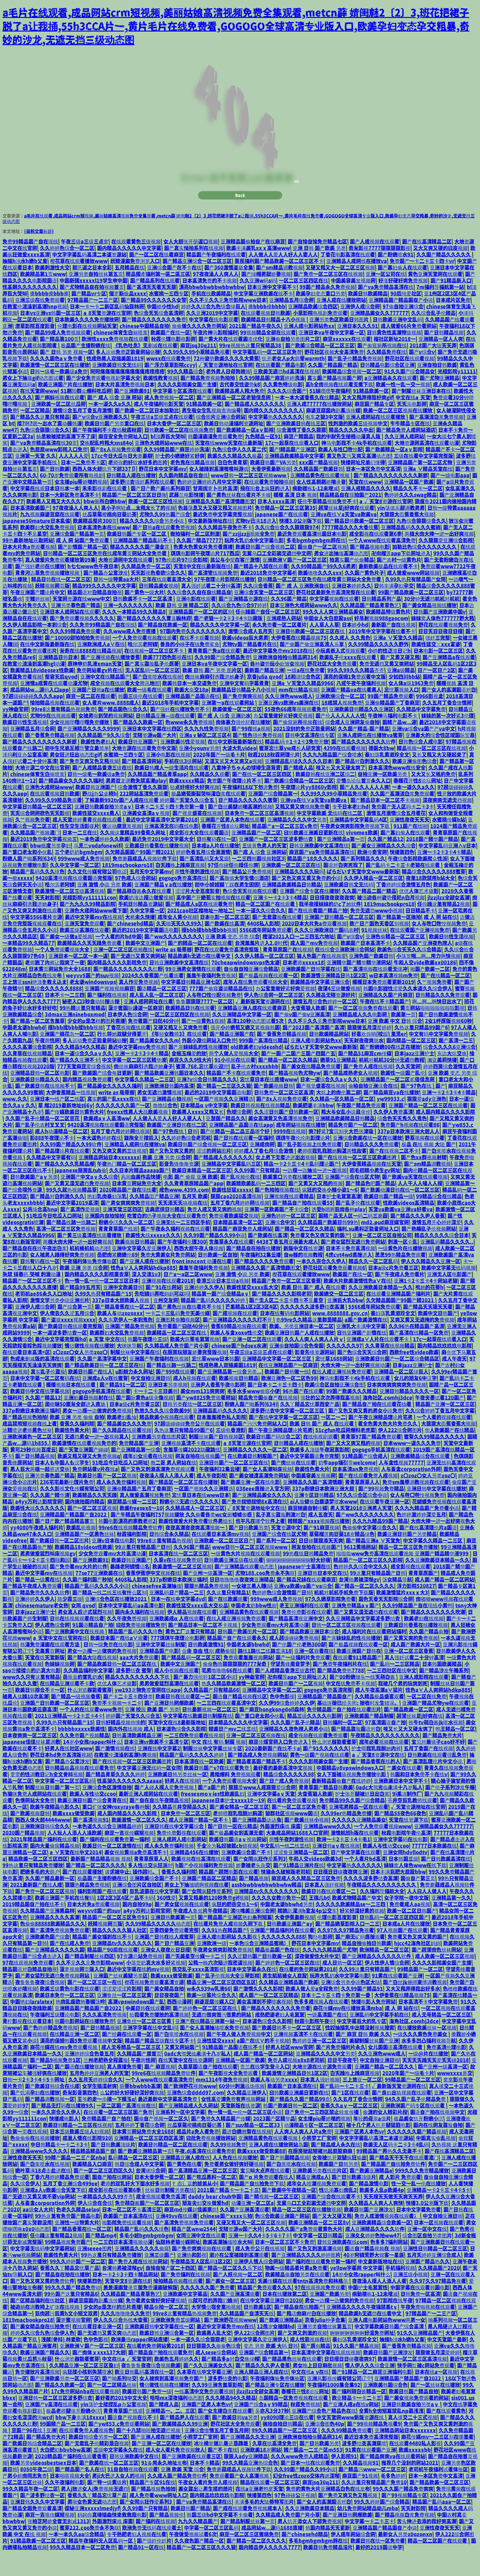 The image size is (480, 2576). I want to click on 成全视频观看免费高清, so click(160, 2219).